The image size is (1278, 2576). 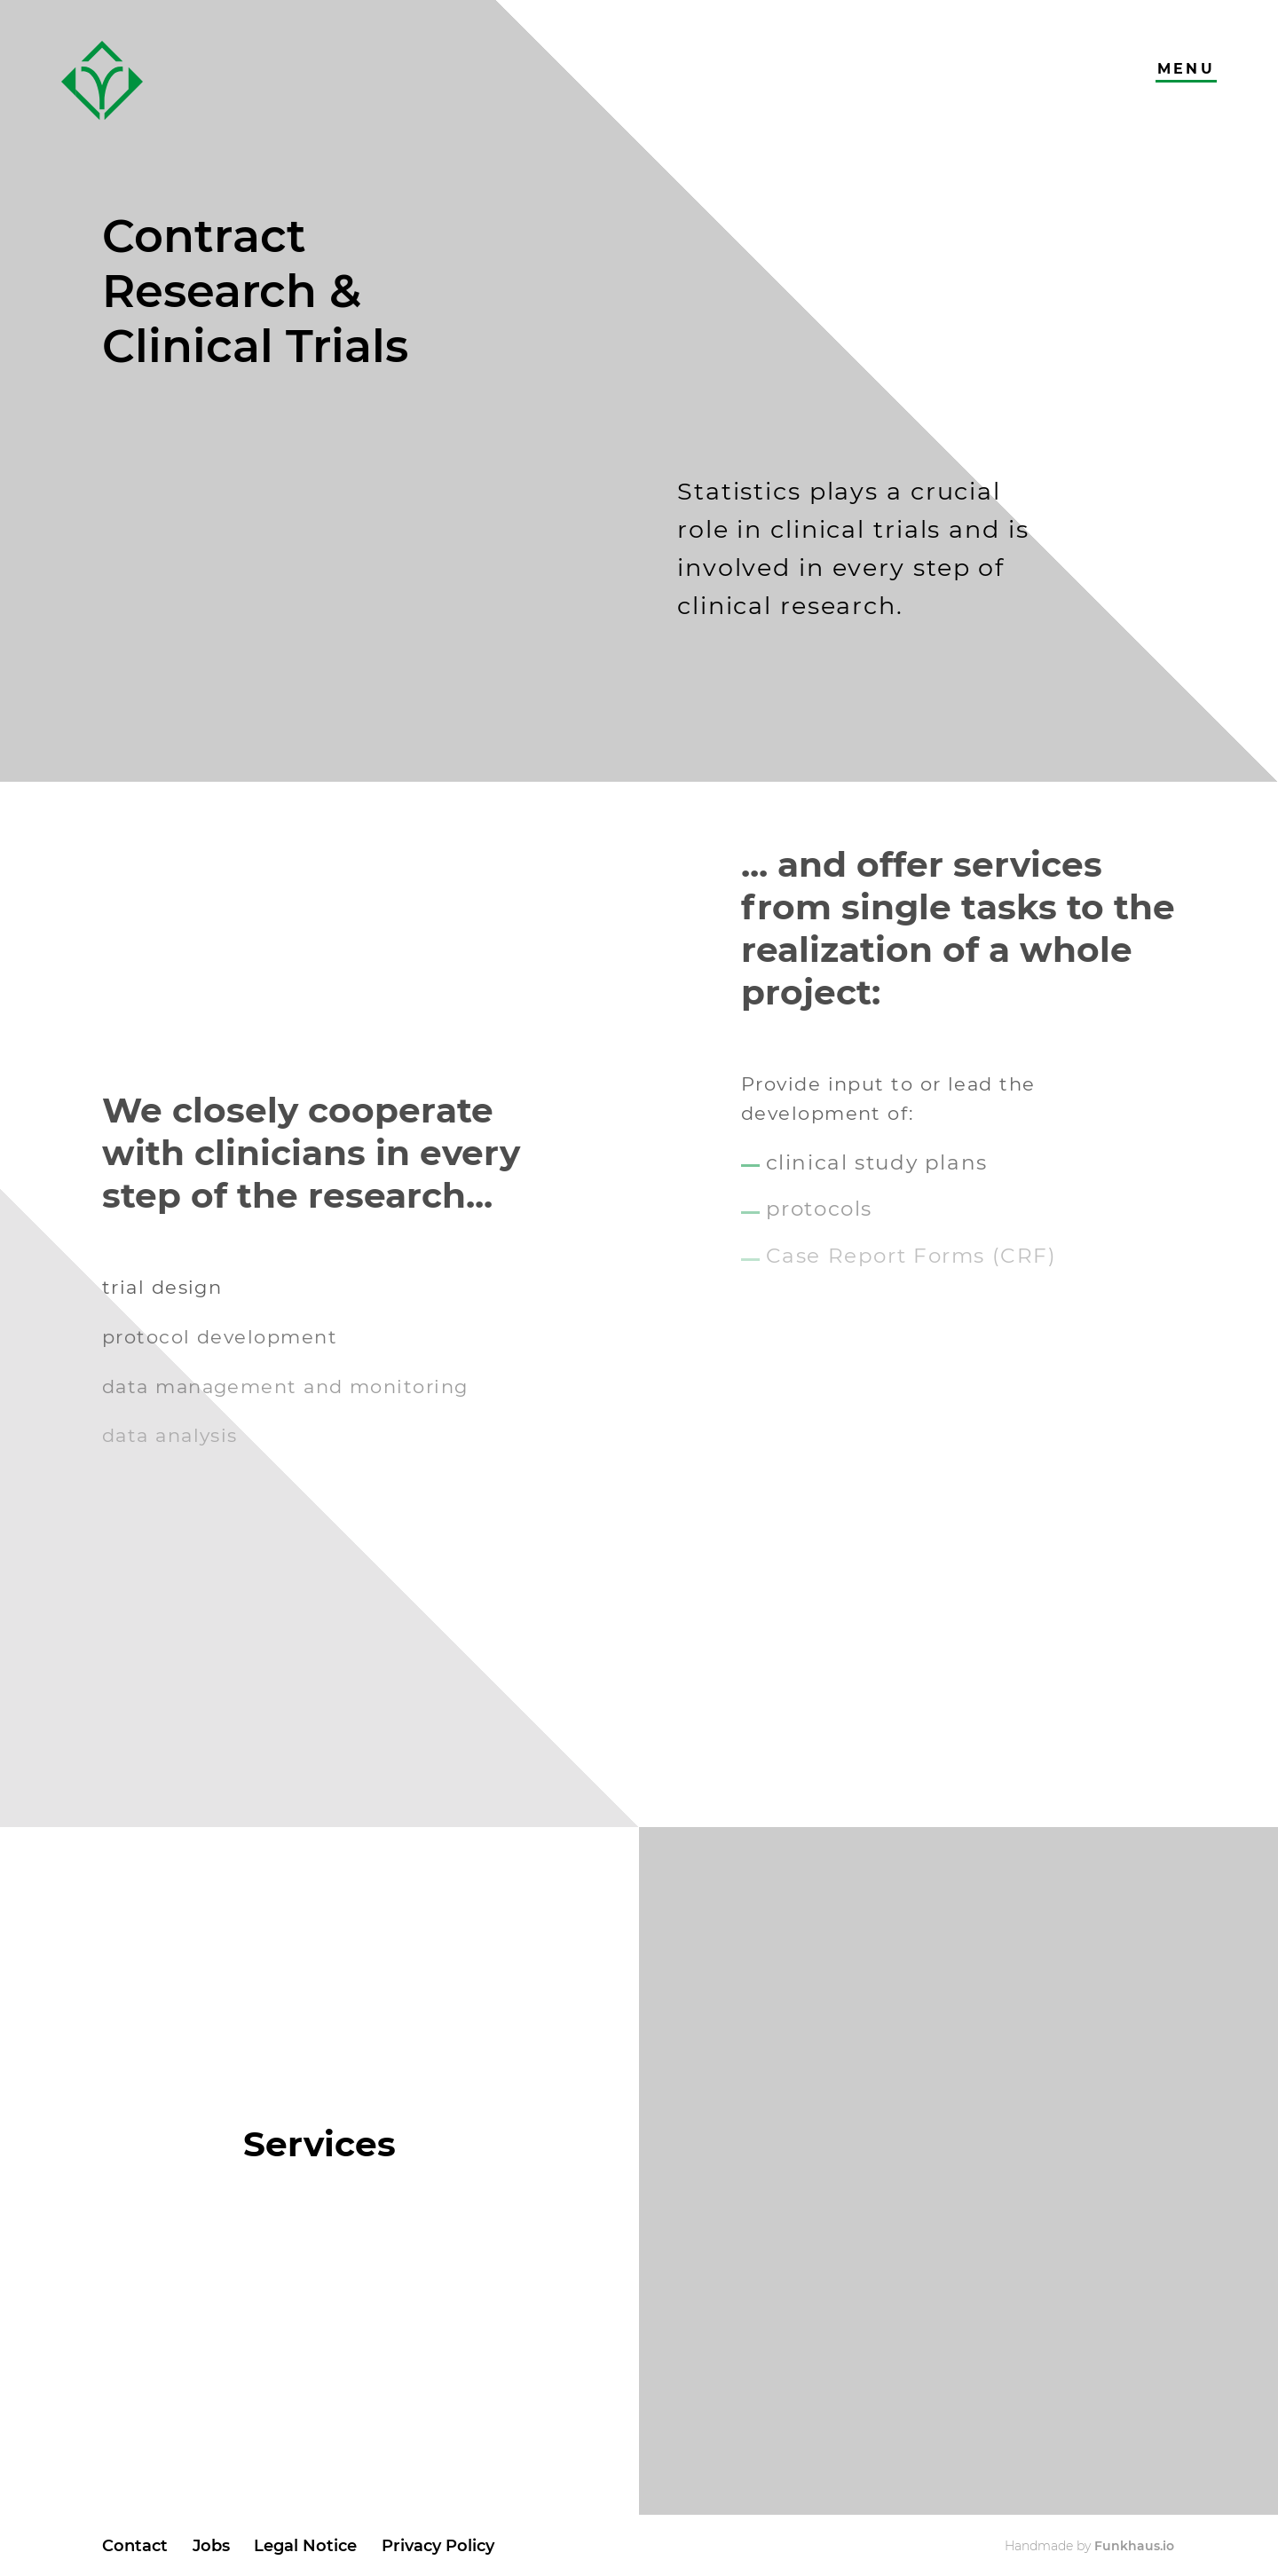 What do you see at coordinates (305, 2545) in the screenshot?
I see `Legal Notice` at bounding box center [305, 2545].